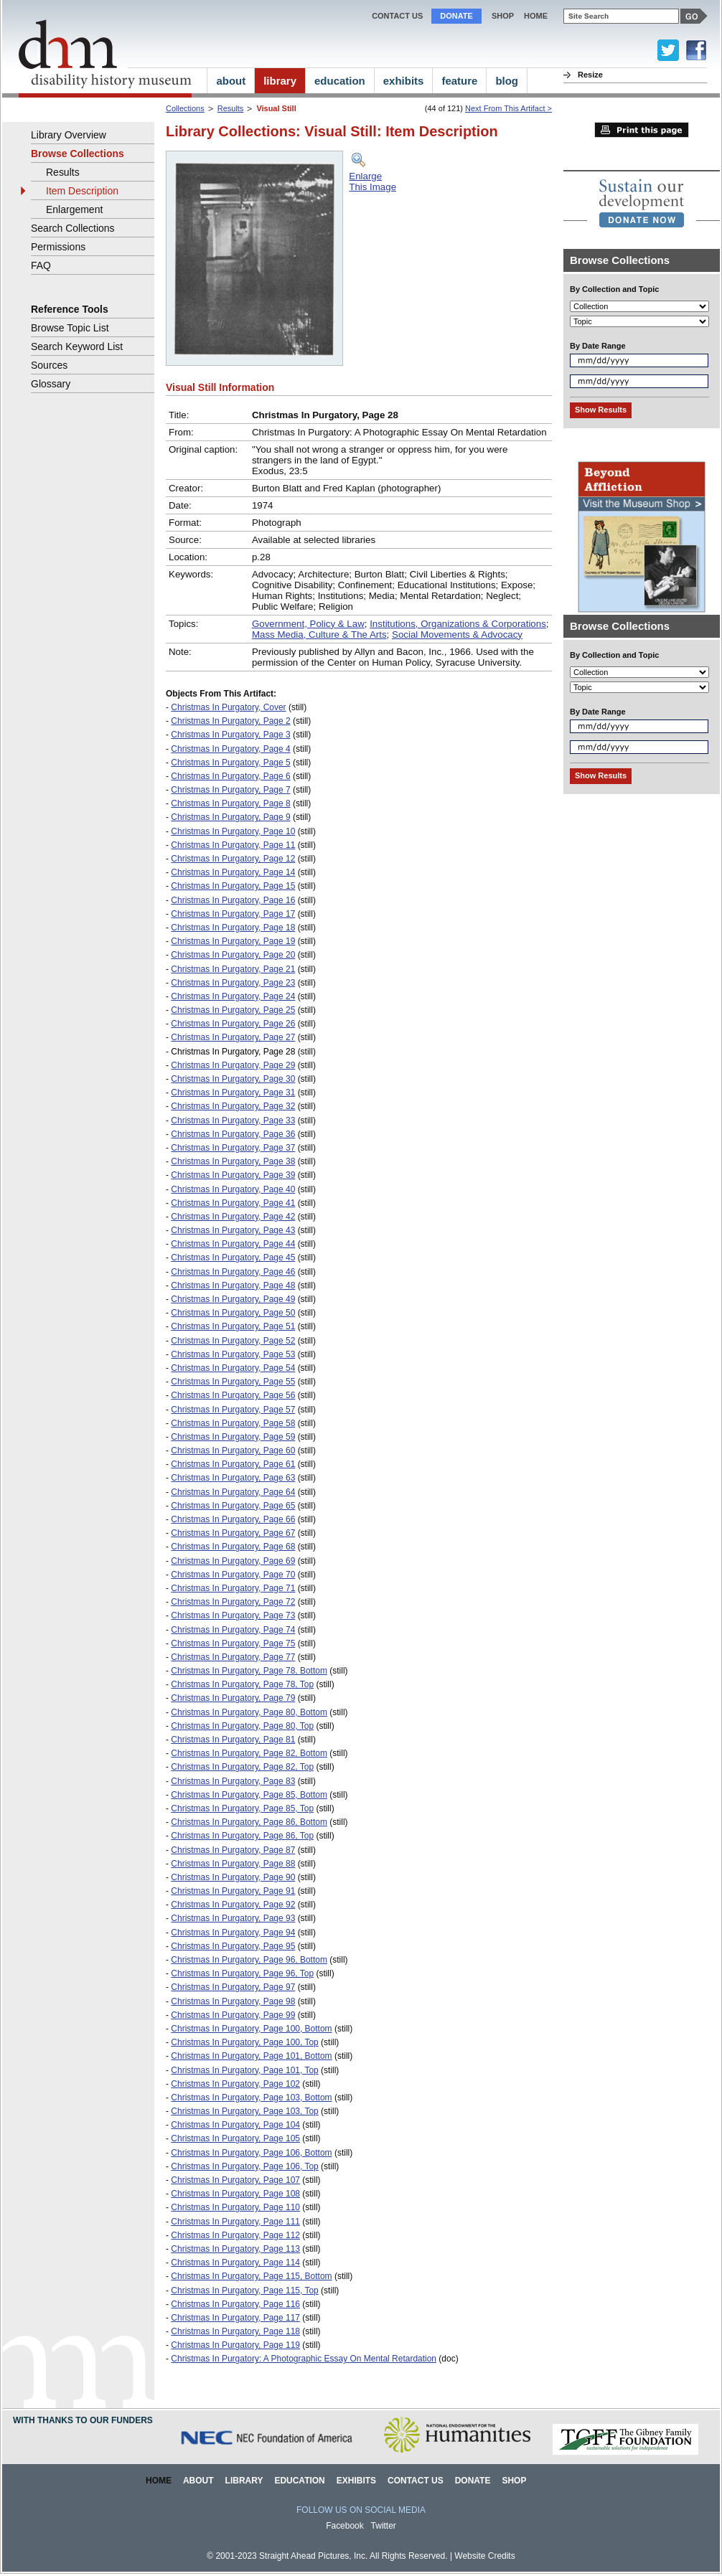 The image size is (722, 2576). Describe the element at coordinates (233, 1602) in the screenshot. I see `Christmas In Purgatory, Page 72` at that location.